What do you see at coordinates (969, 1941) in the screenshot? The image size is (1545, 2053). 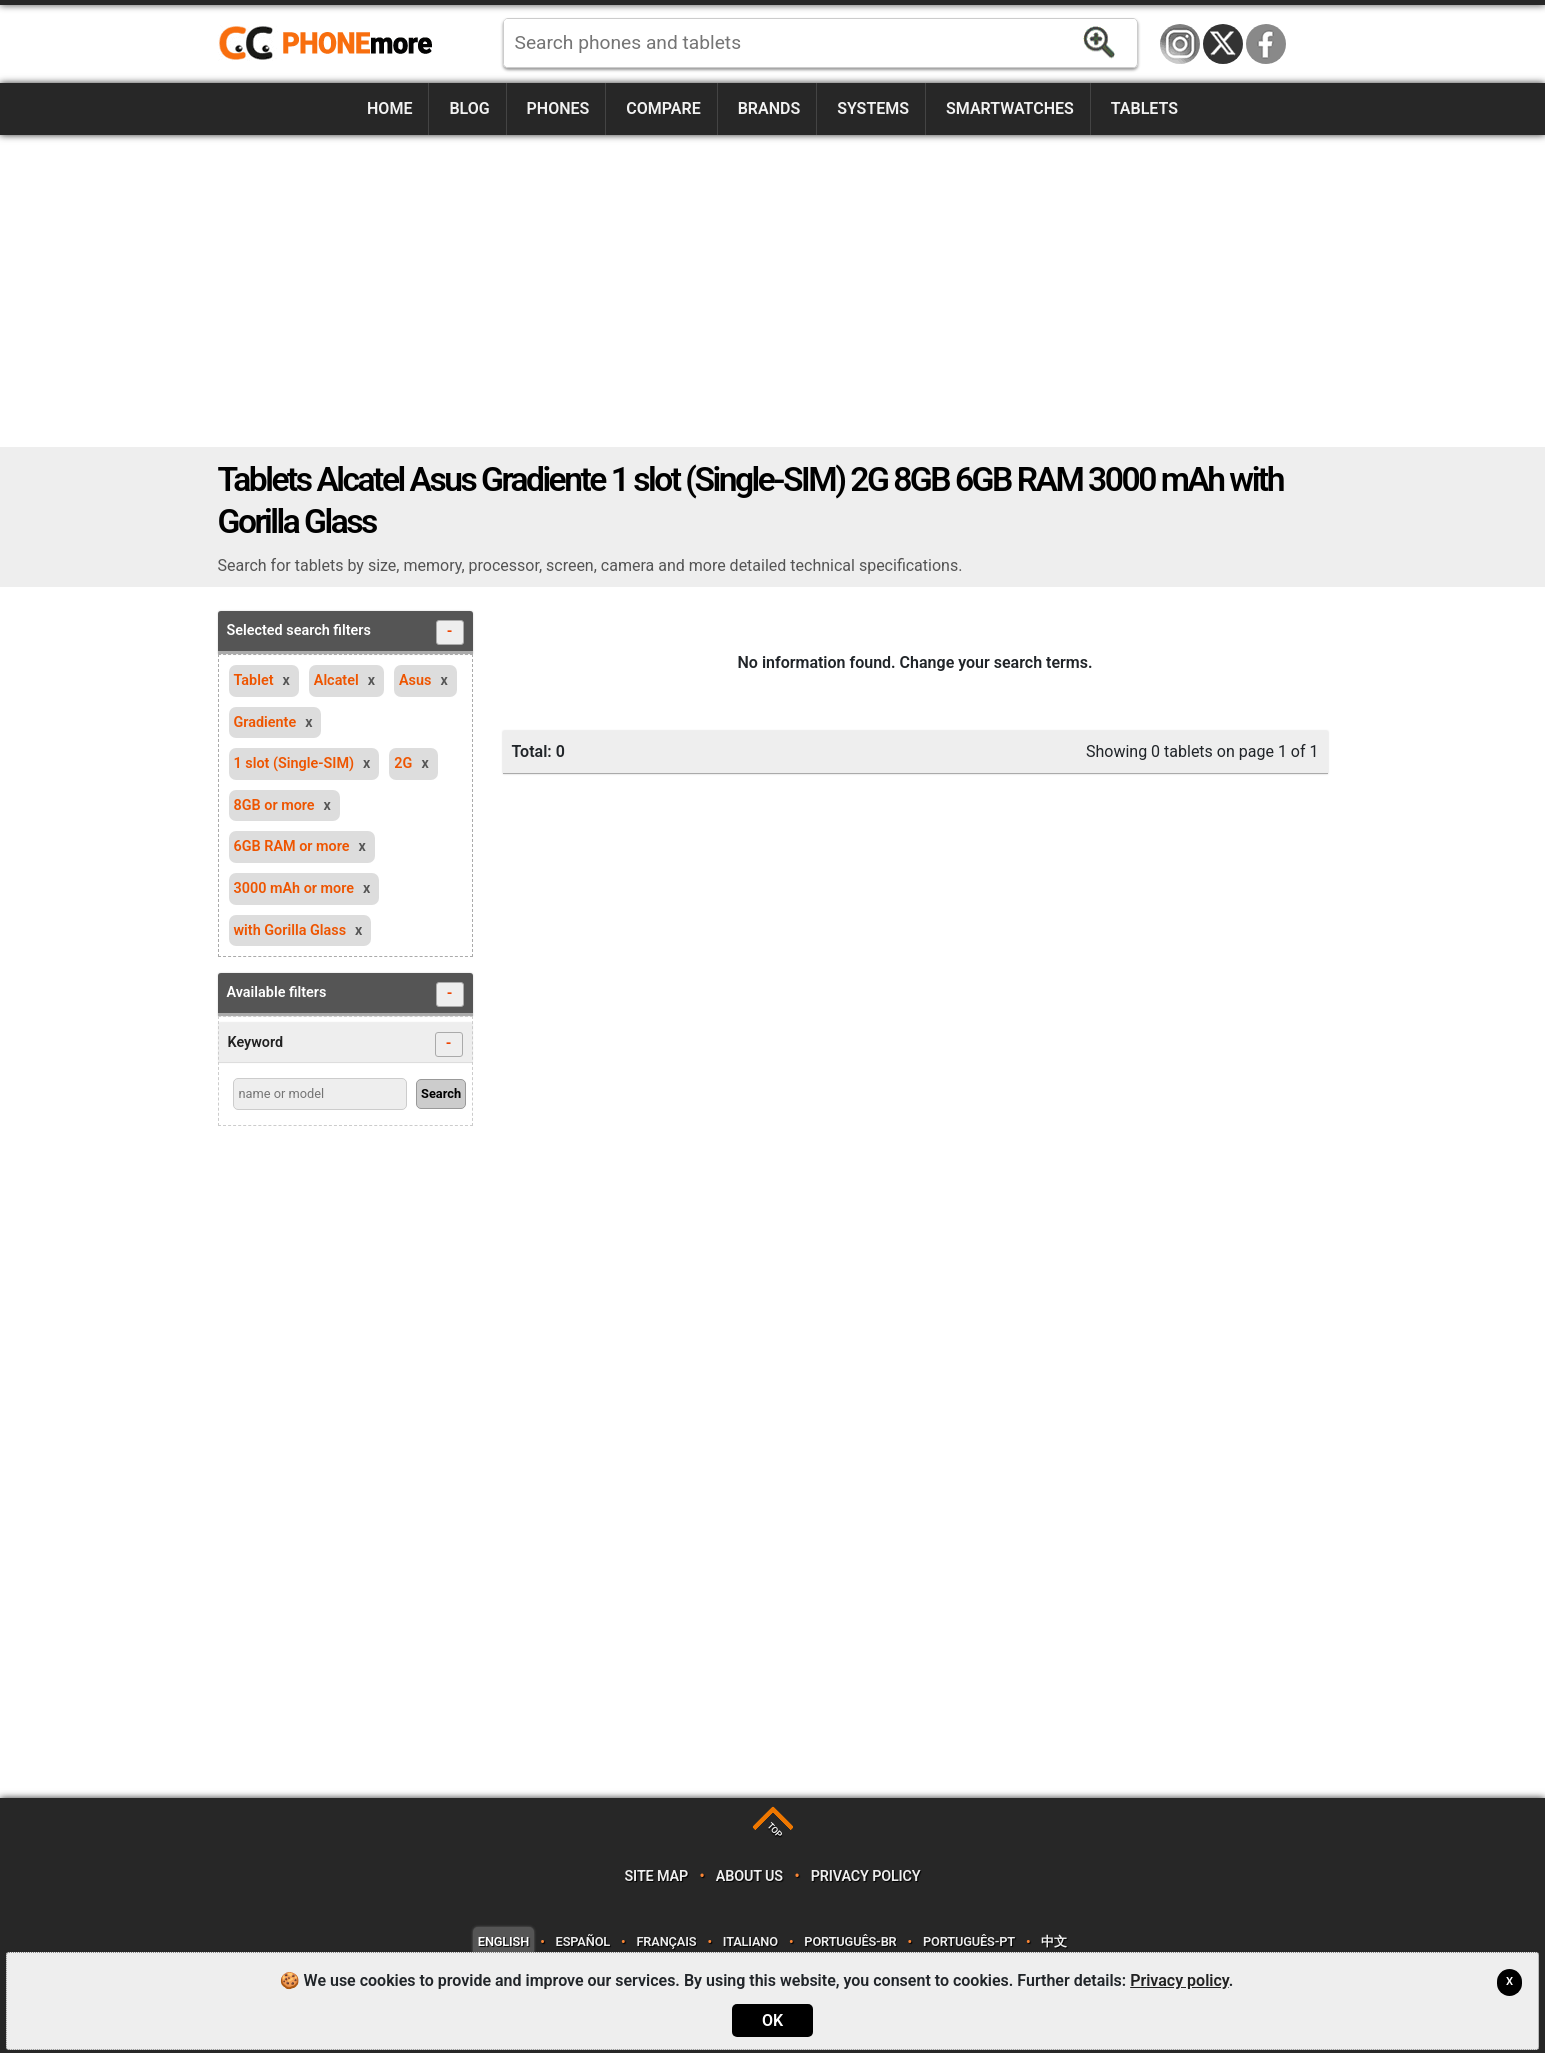 I see `Português-PT` at bounding box center [969, 1941].